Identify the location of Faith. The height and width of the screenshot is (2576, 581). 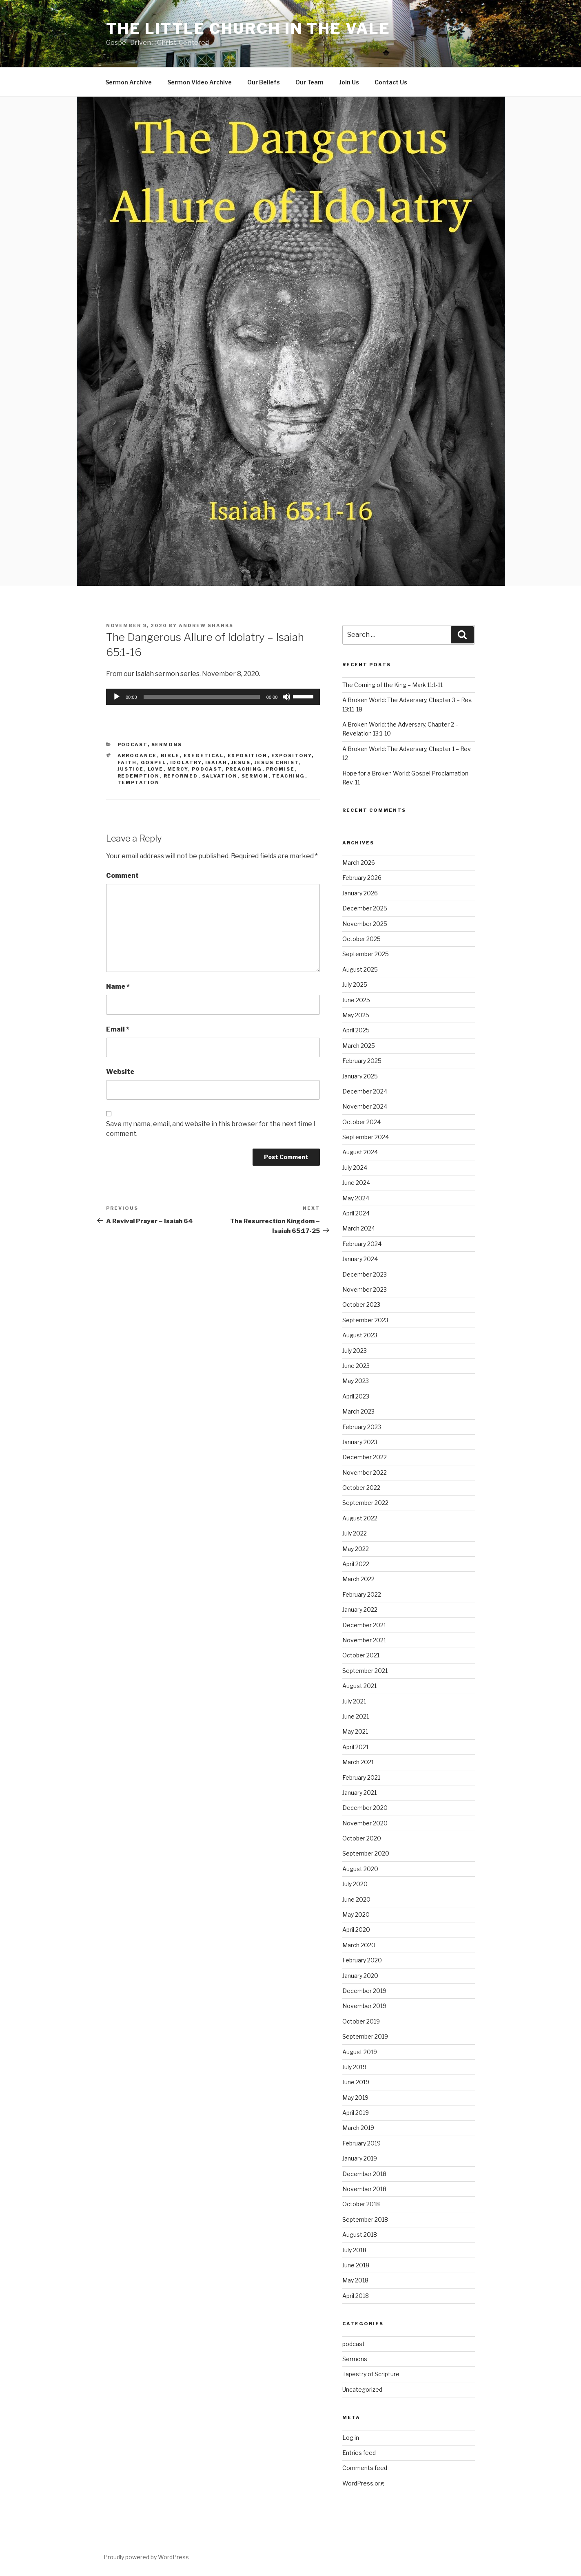
(127, 762).